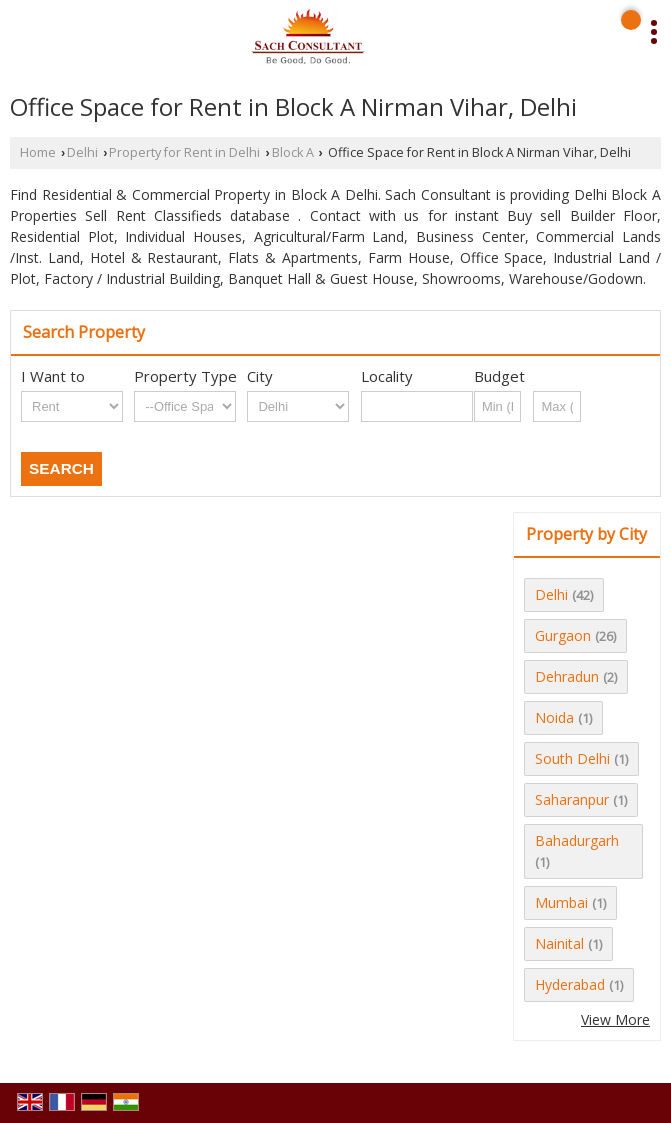 Image resolution: width=671 pixels, height=1123 pixels. What do you see at coordinates (559, 943) in the screenshot?
I see `Nainital` at bounding box center [559, 943].